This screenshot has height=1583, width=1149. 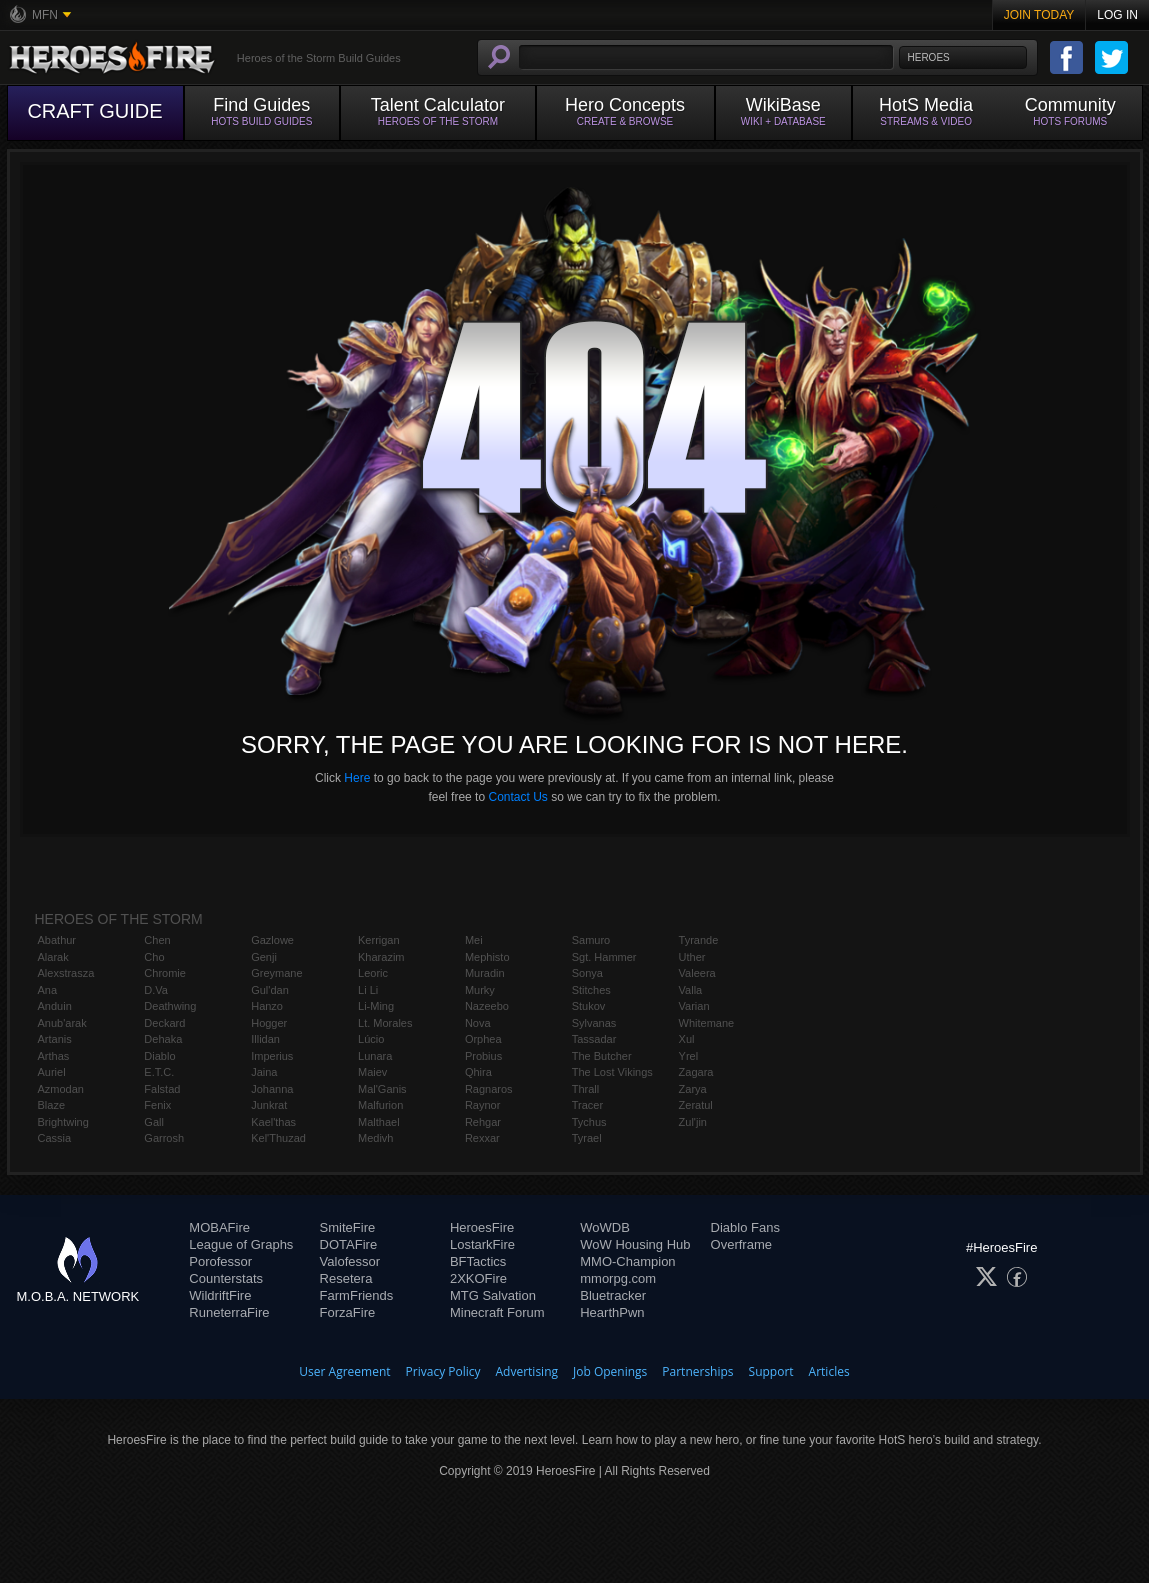 What do you see at coordinates (344, 1371) in the screenshot?
I see `User Agreement` at bounding box center [344, 1371].